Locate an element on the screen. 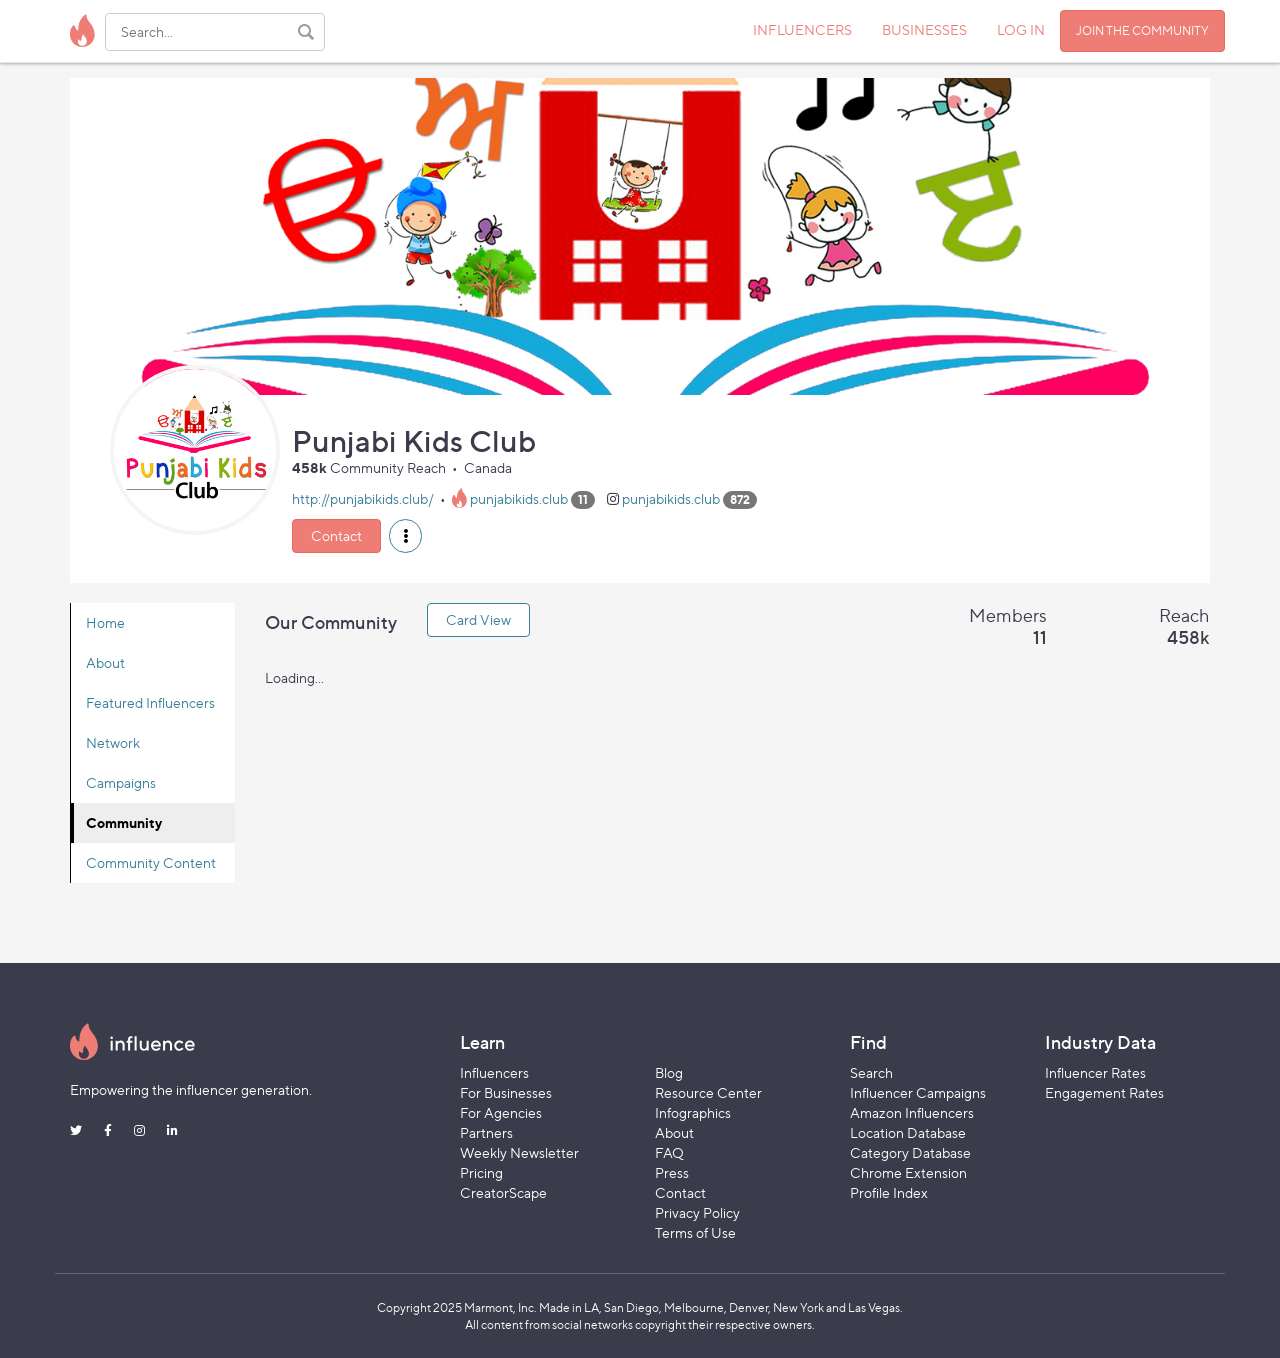 This screenshot has width=1280, height=1358. LOG IN is located at coordinates (1021, 29).